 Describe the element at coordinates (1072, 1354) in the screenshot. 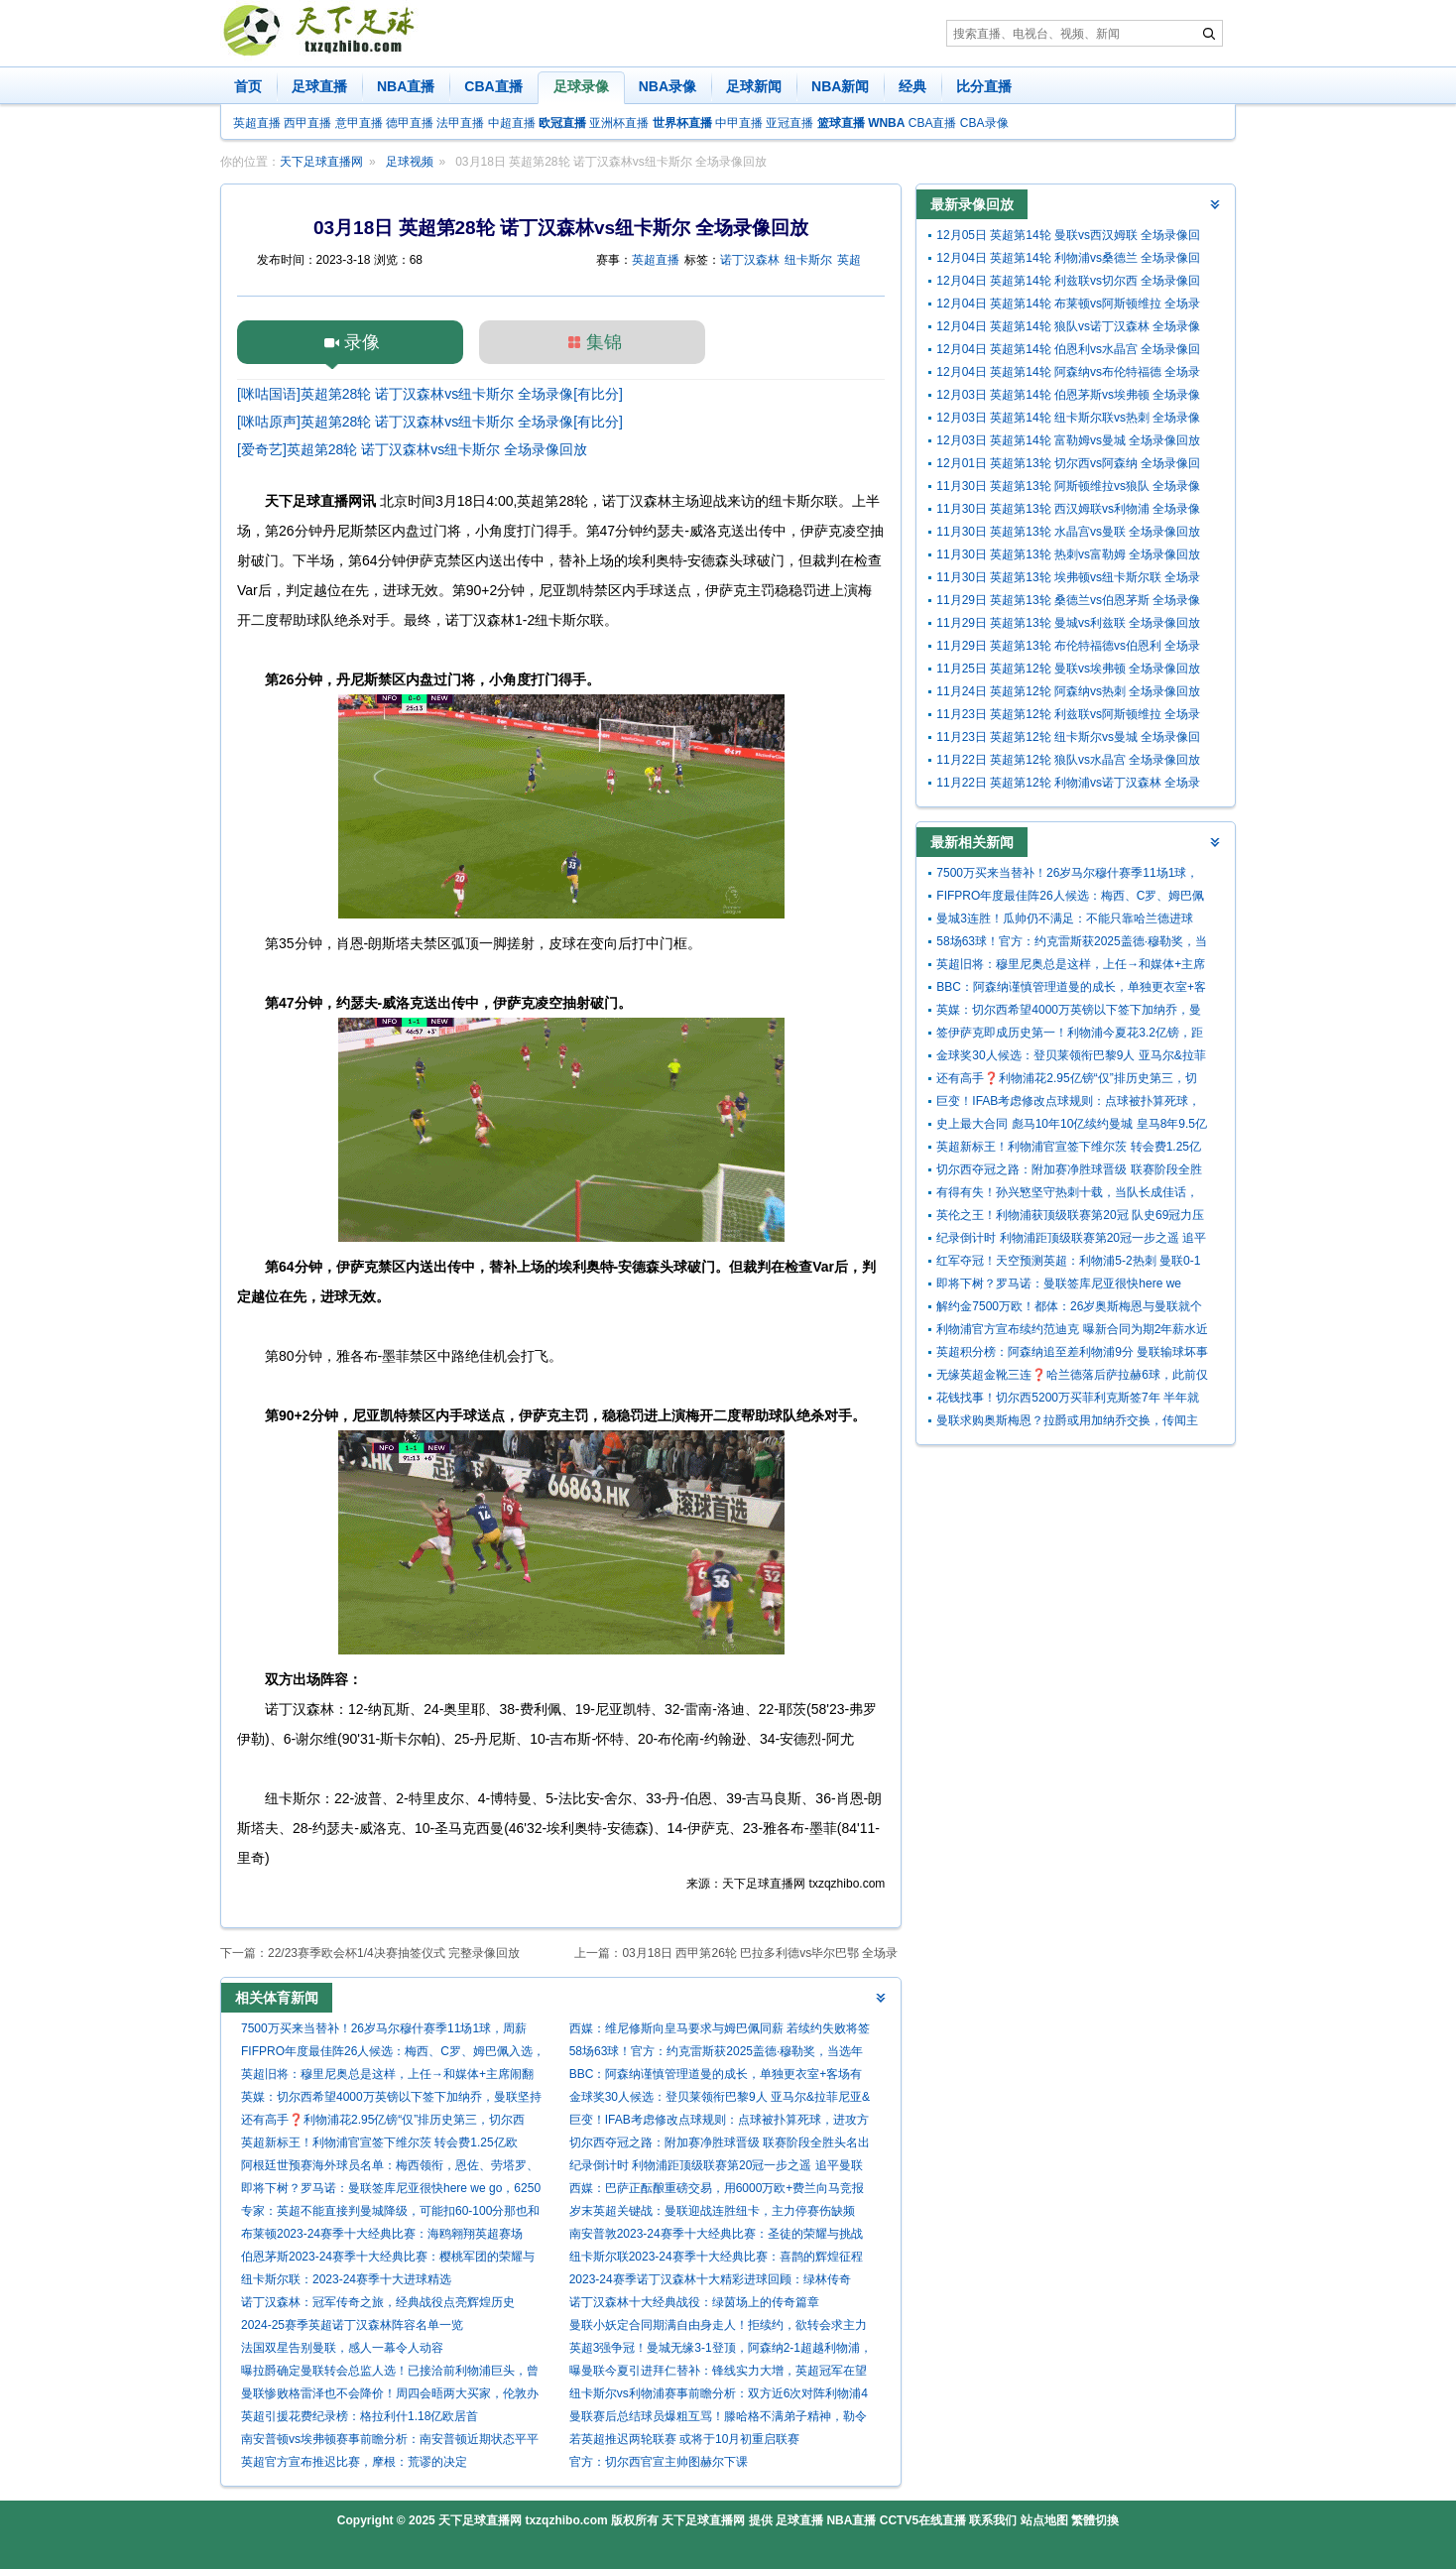

I see `英超积分榜：阿森纳追至差利物浦9分 曼联输球坏事三连` at that location.